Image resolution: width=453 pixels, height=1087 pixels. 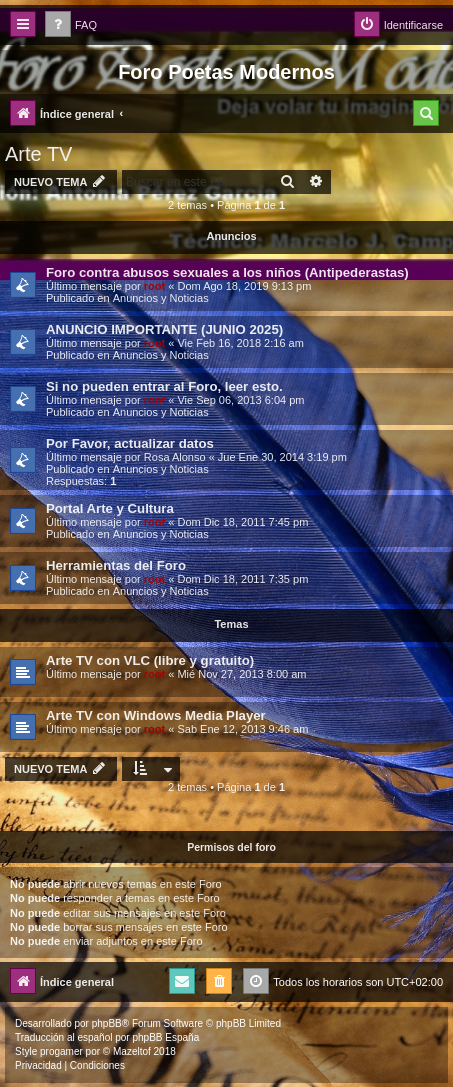 What do you see at coordinates (161, 298) in the screenshot?
I see `Anuncios y Noticias` at bounding box center [161, 298].